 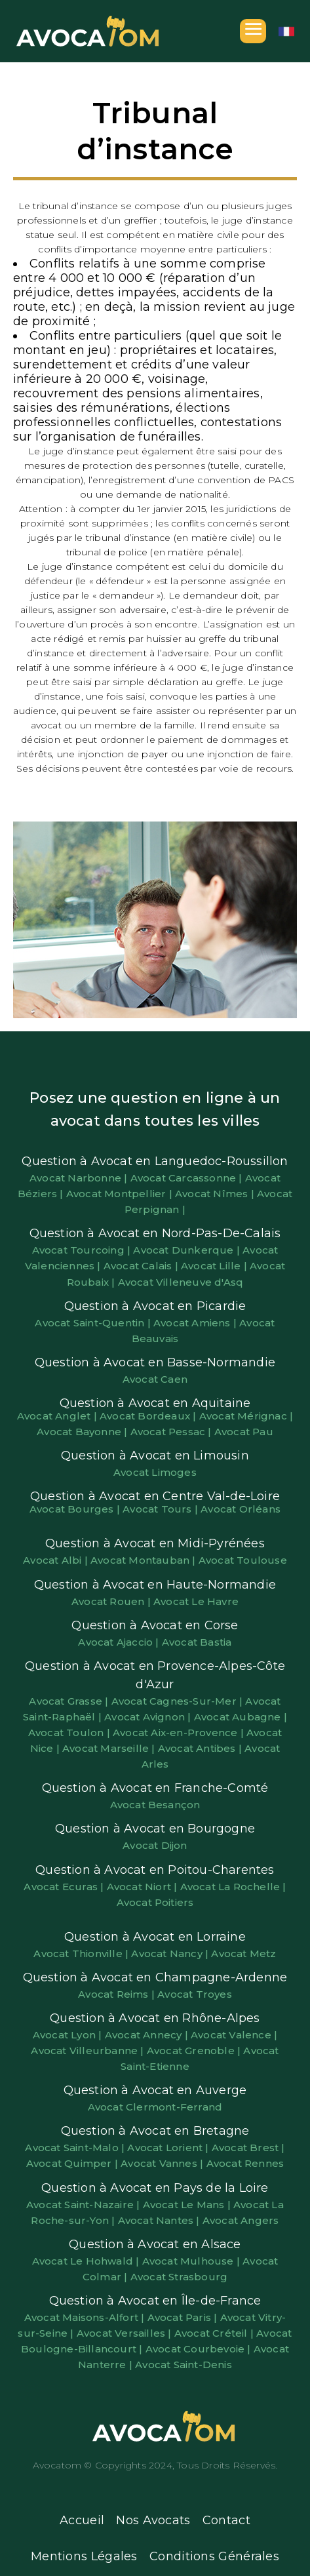 I want to click on Avocat Lorient |, so click(x=169, y=2147).